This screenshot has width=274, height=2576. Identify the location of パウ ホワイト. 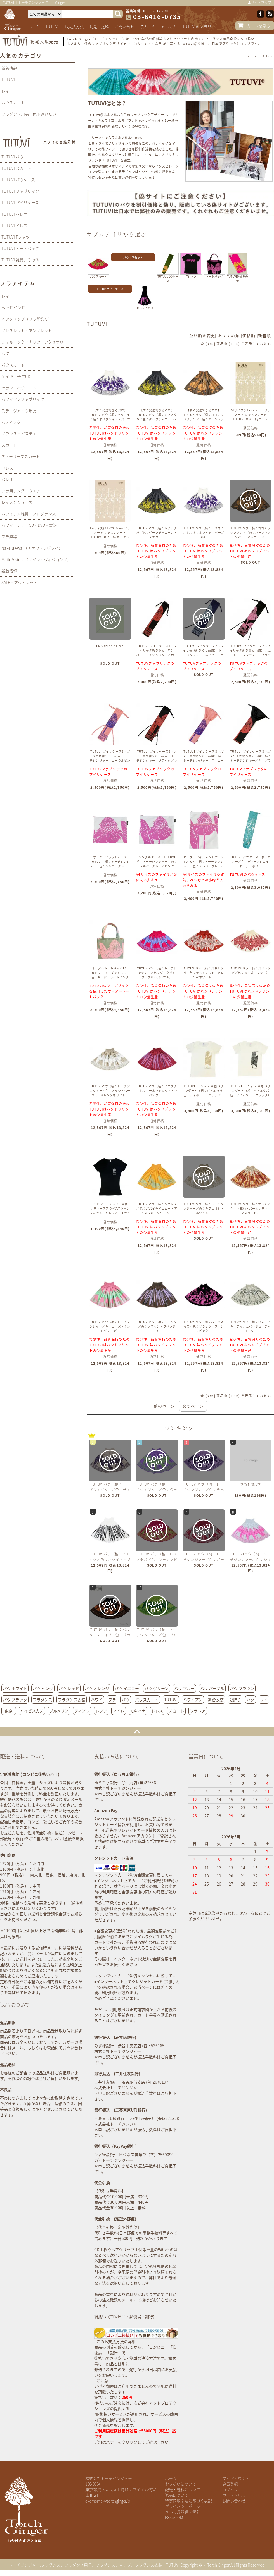
(15, 1688).